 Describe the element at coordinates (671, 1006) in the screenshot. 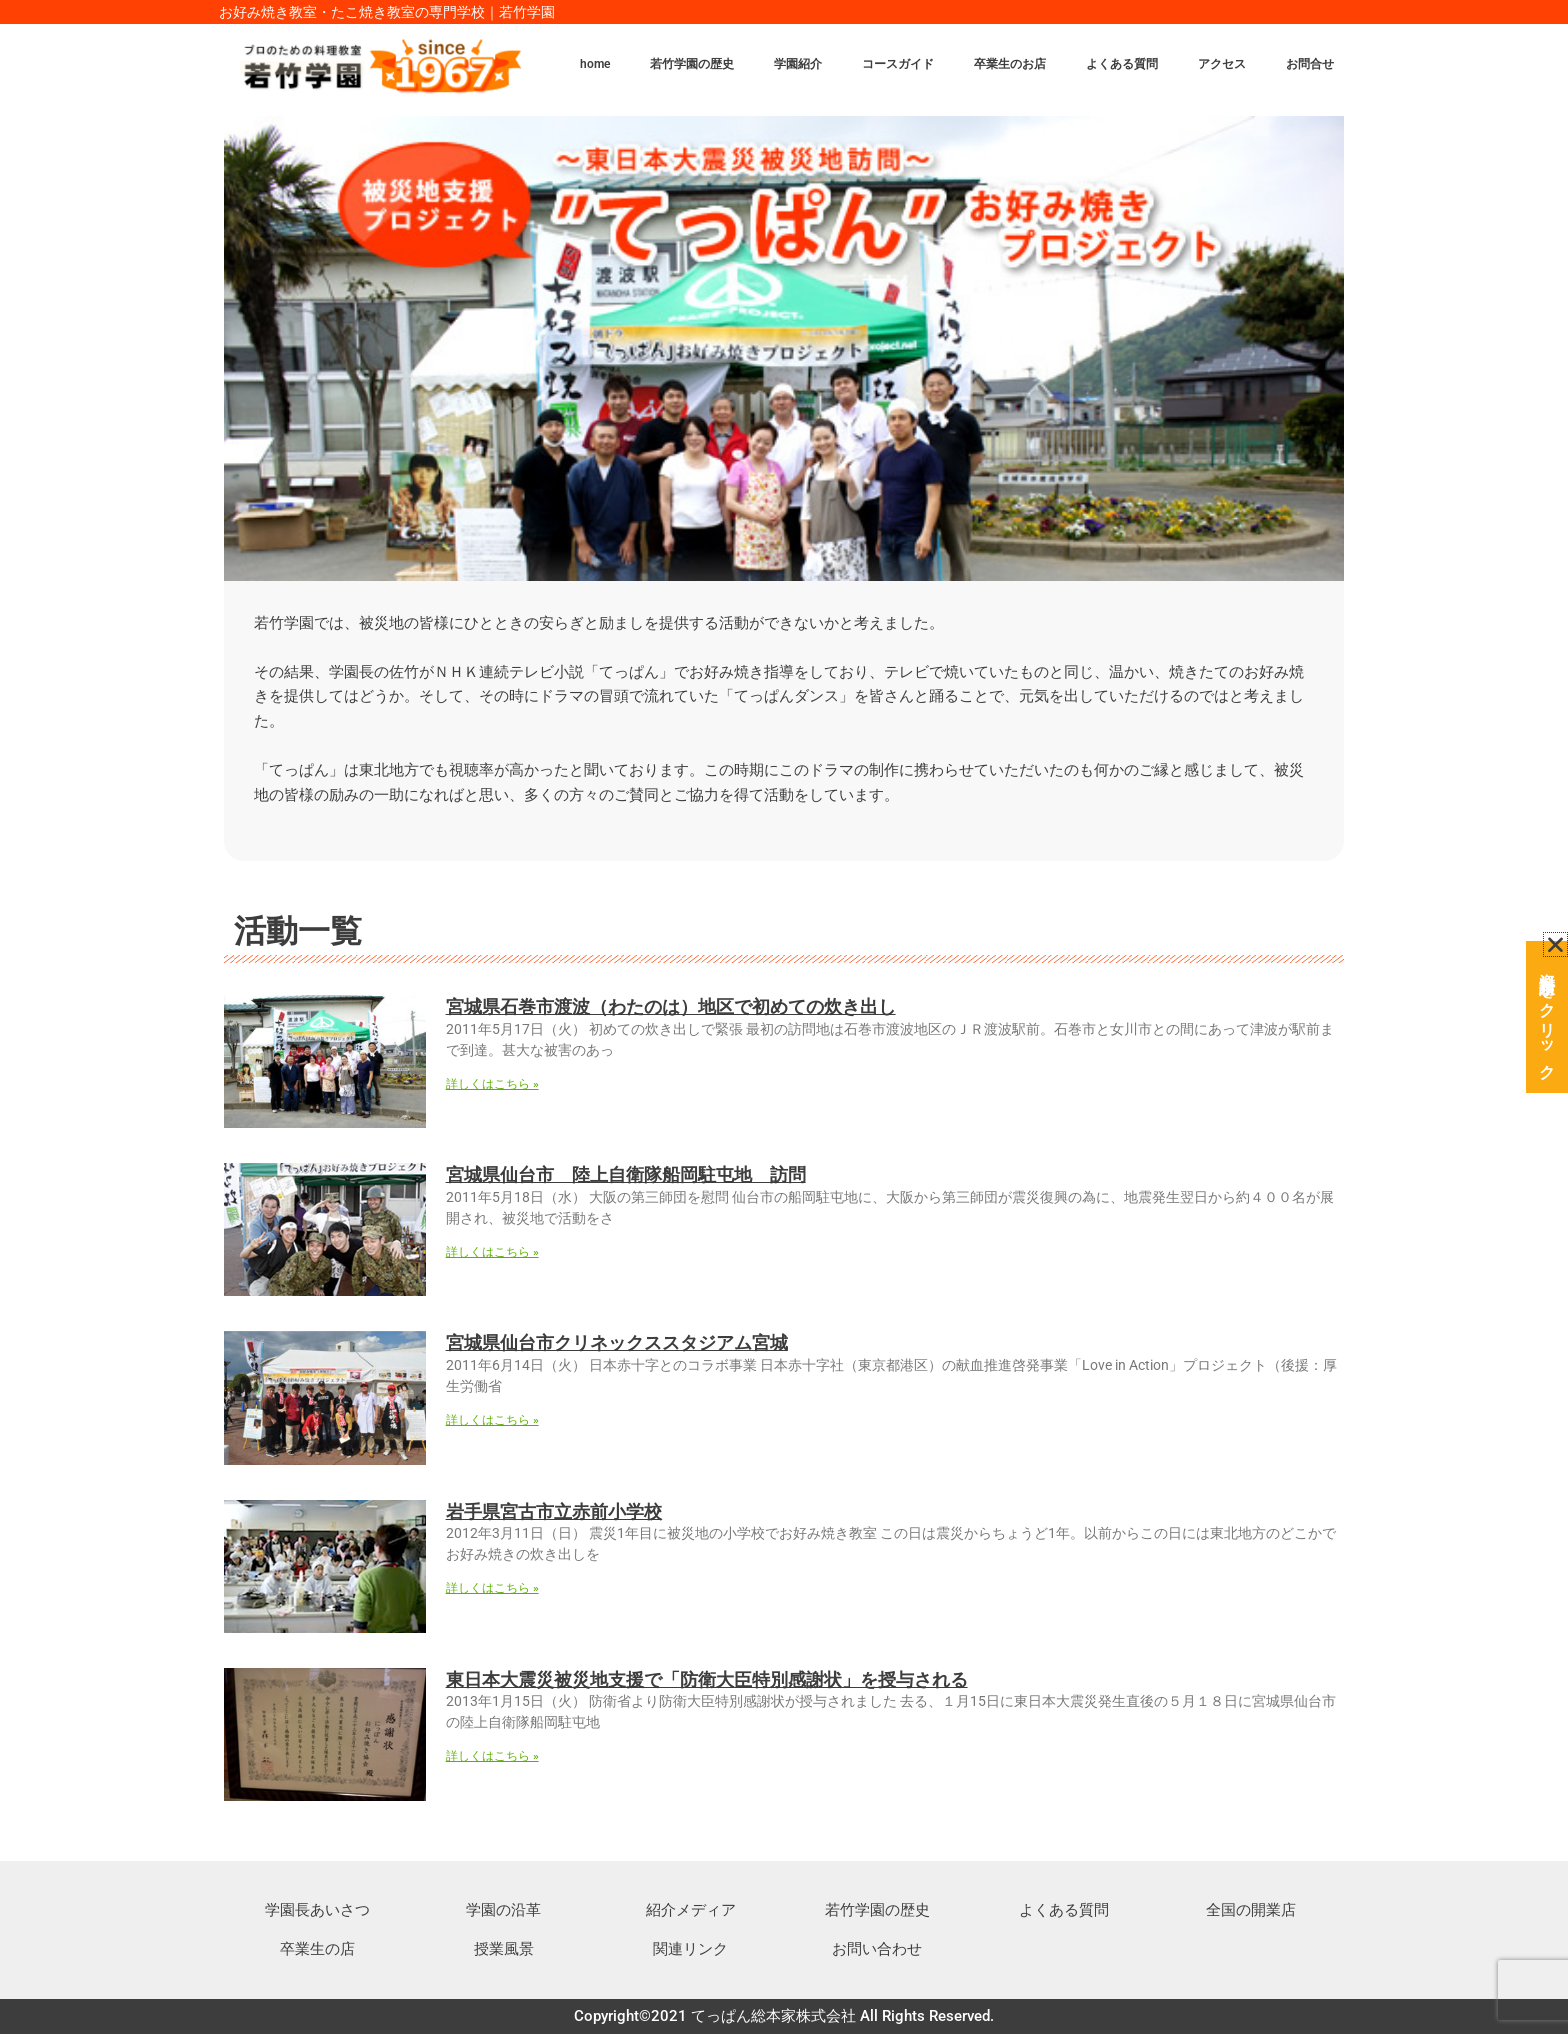

I see `宮城県石巻市渡波（わたのは）地区で初めての炊き出し` at that location.